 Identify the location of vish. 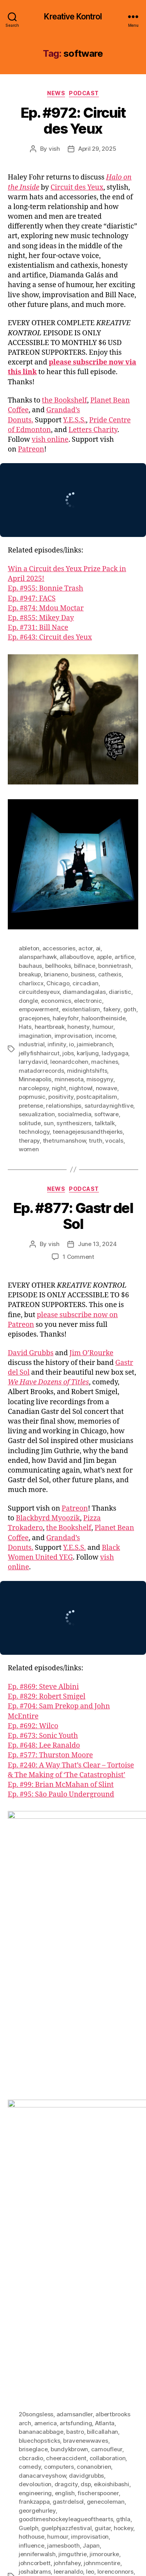
(54, 148).